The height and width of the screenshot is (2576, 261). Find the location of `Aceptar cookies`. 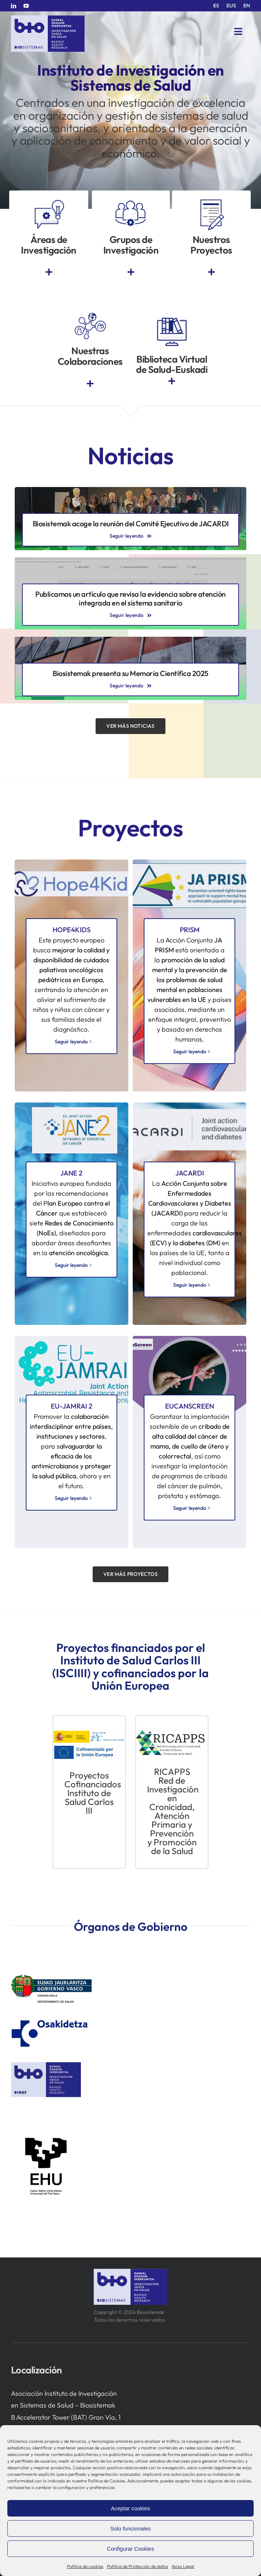

Aceptar cookies is located at coordinates (130, 2508).